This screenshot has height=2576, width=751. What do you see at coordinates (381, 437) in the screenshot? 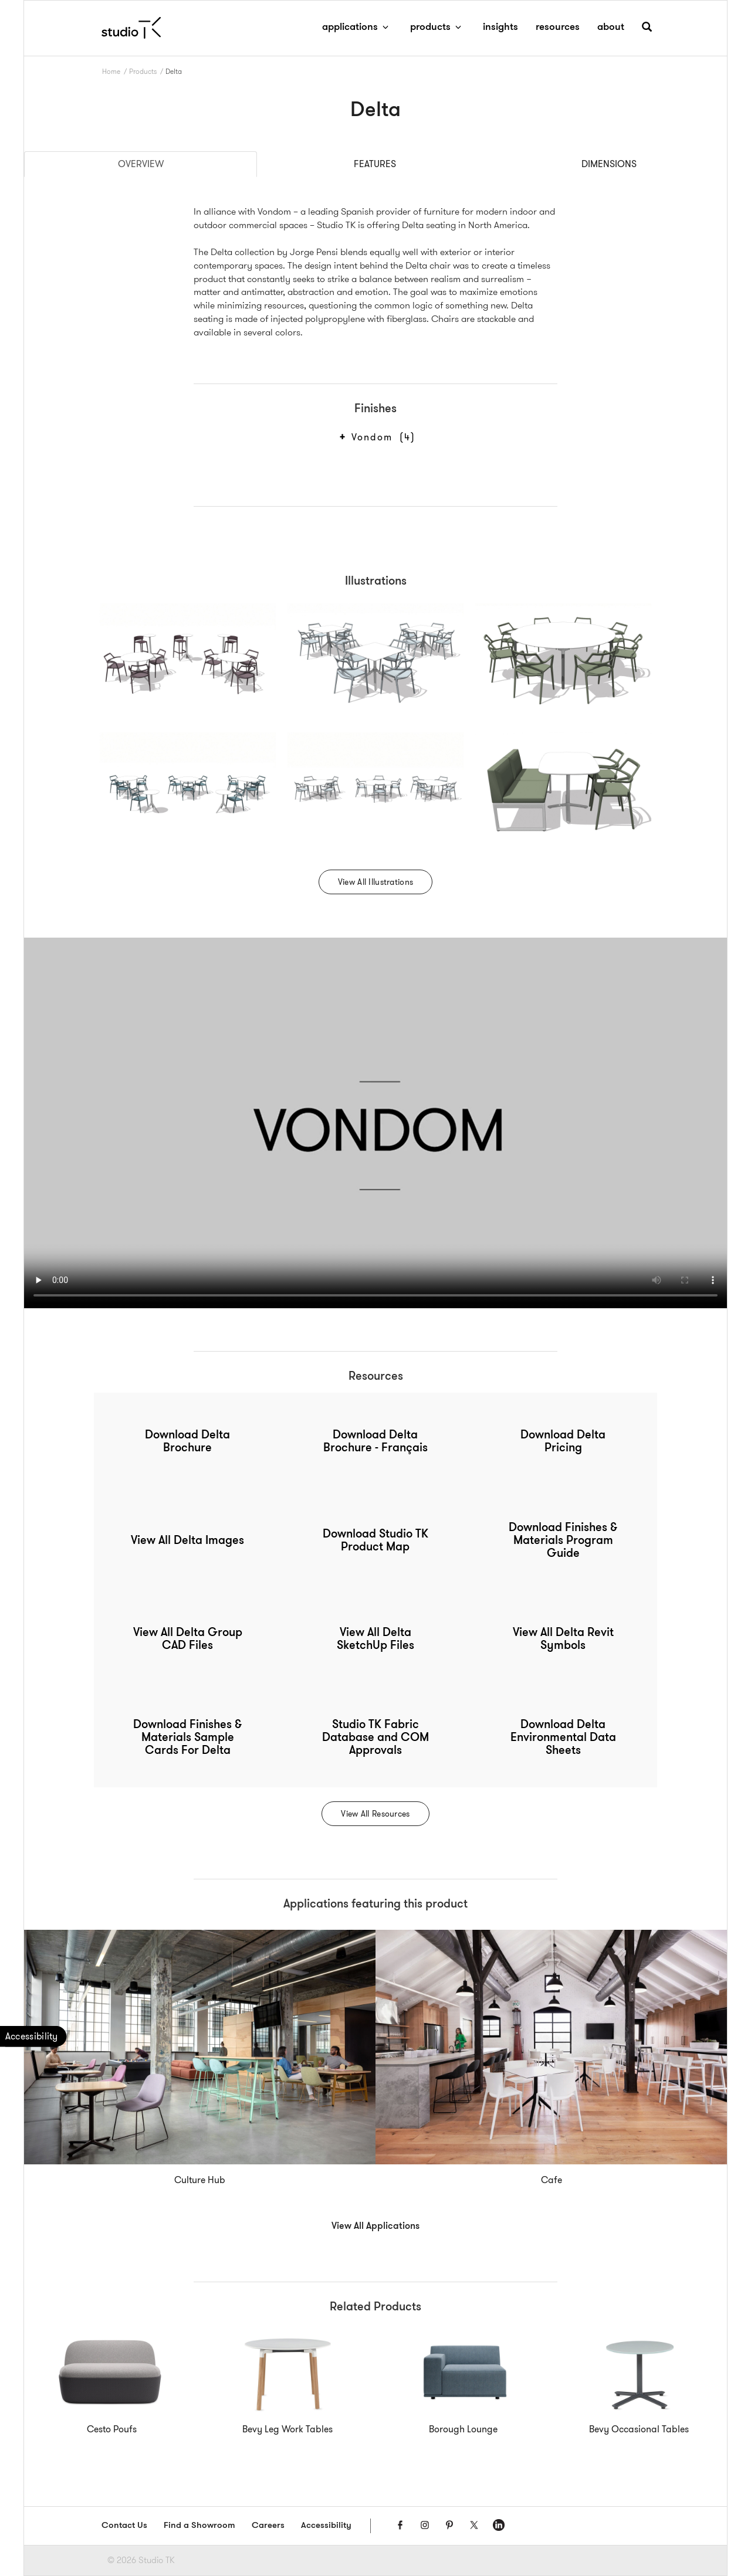
I see `Vondom` at bounding box center [381, 437].